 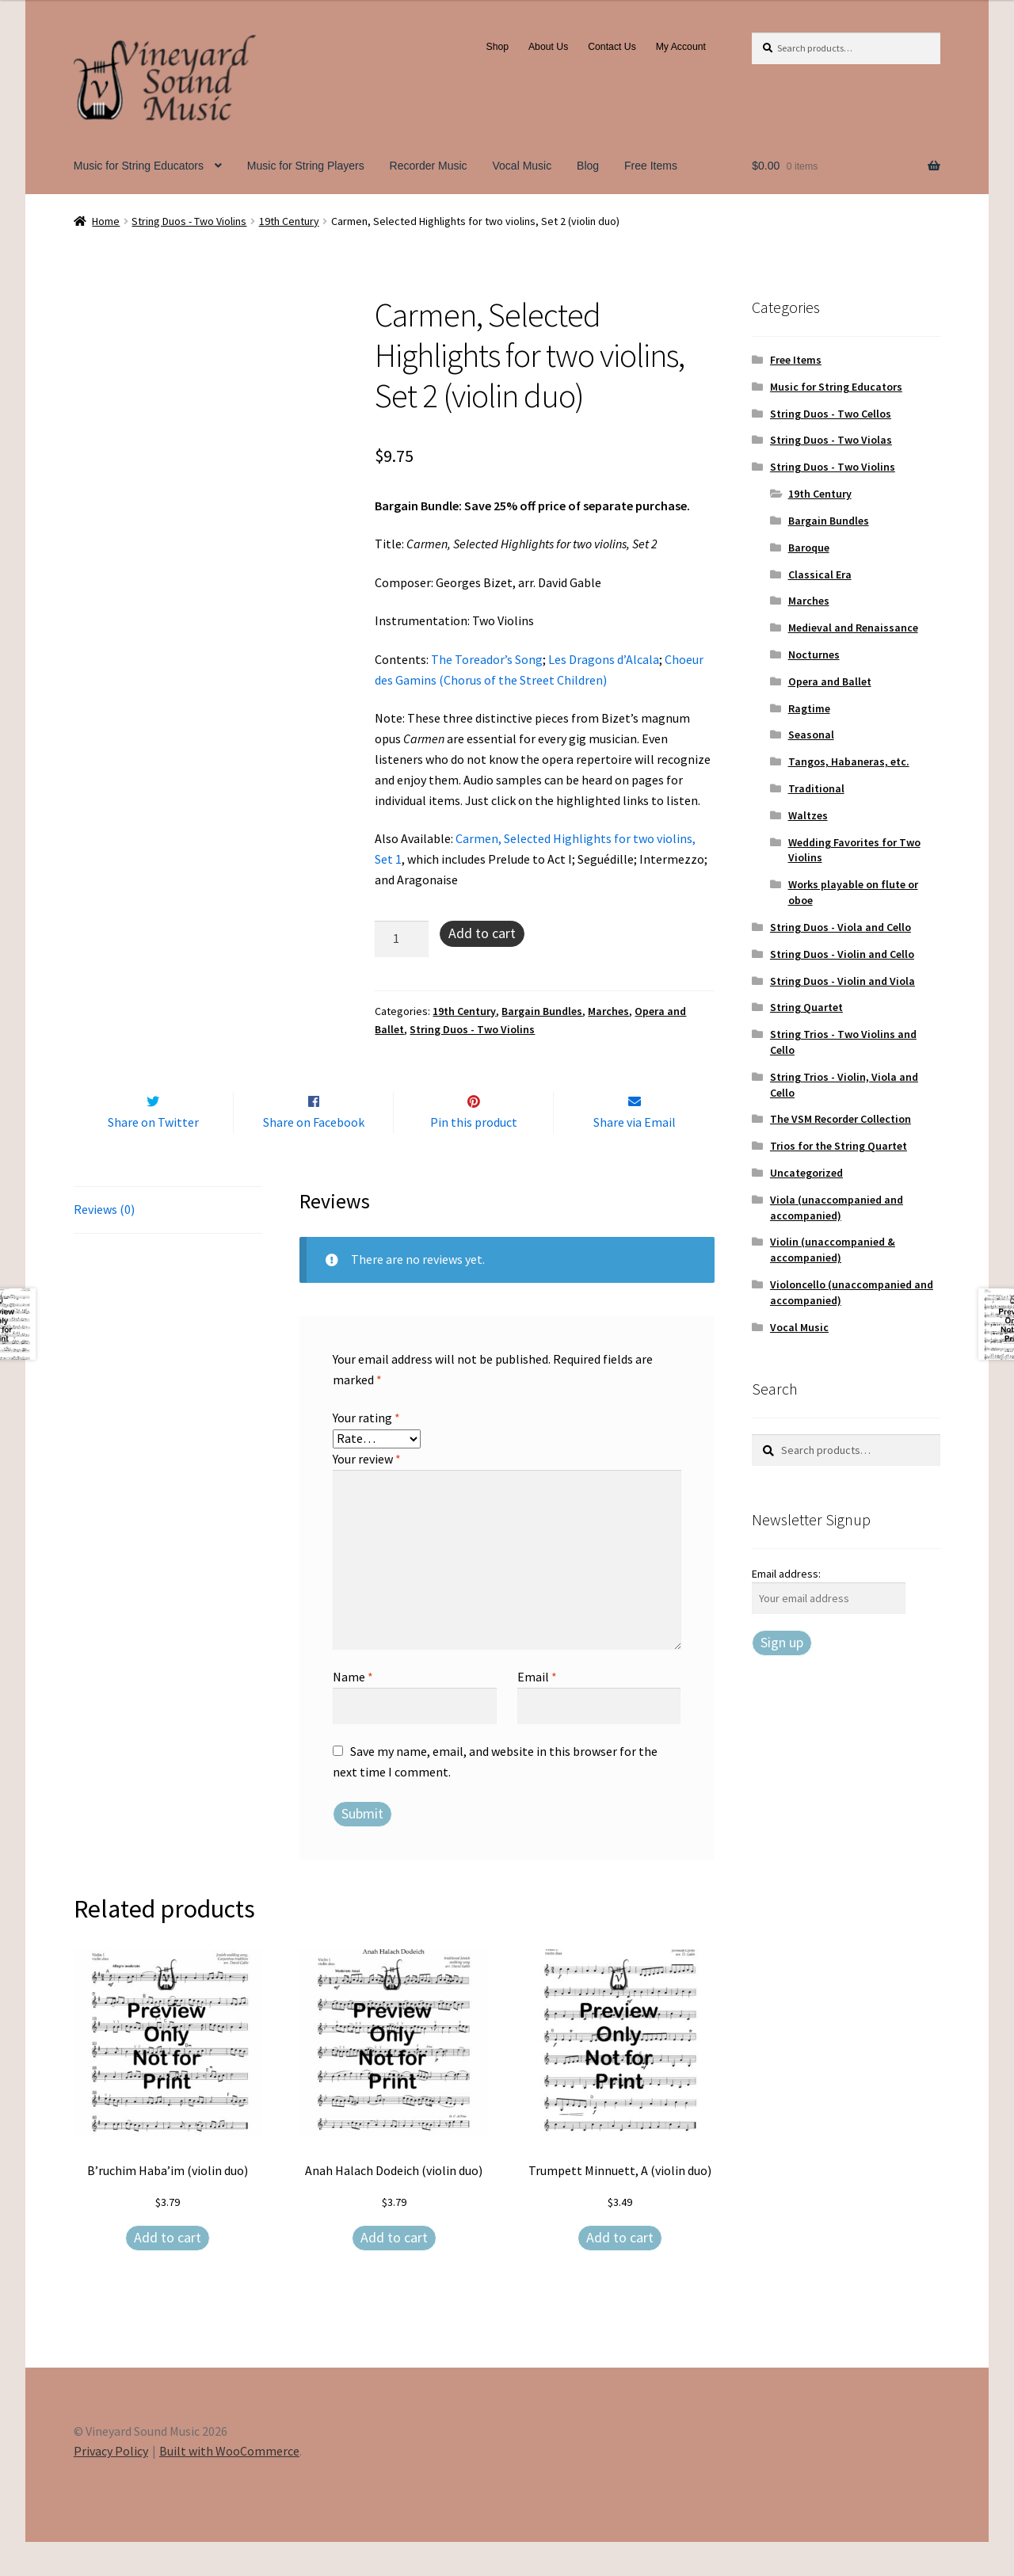 What do you see at coordinates (482, 933) in the screenshot?
I see `Add to cart` at bounding box center [482, 933].